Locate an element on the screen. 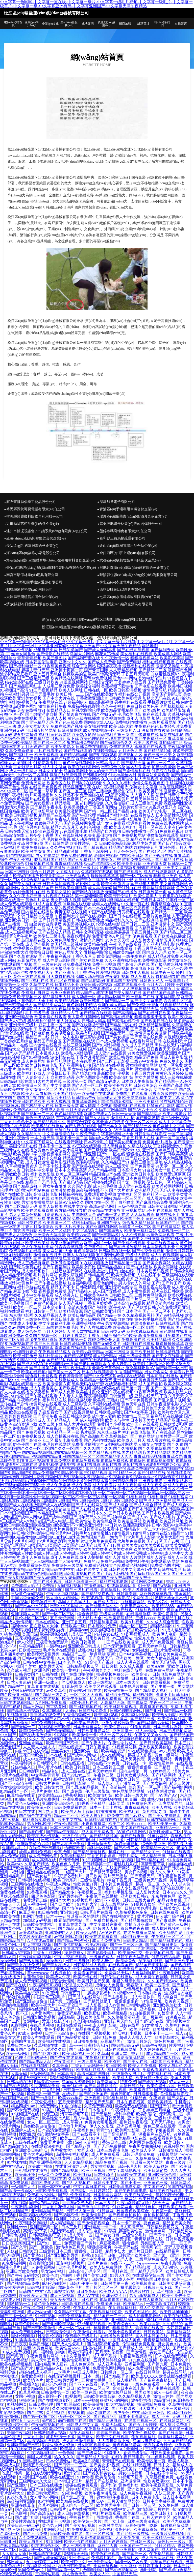  日韩在线观看网站 is located at coordinates (16, 1702).